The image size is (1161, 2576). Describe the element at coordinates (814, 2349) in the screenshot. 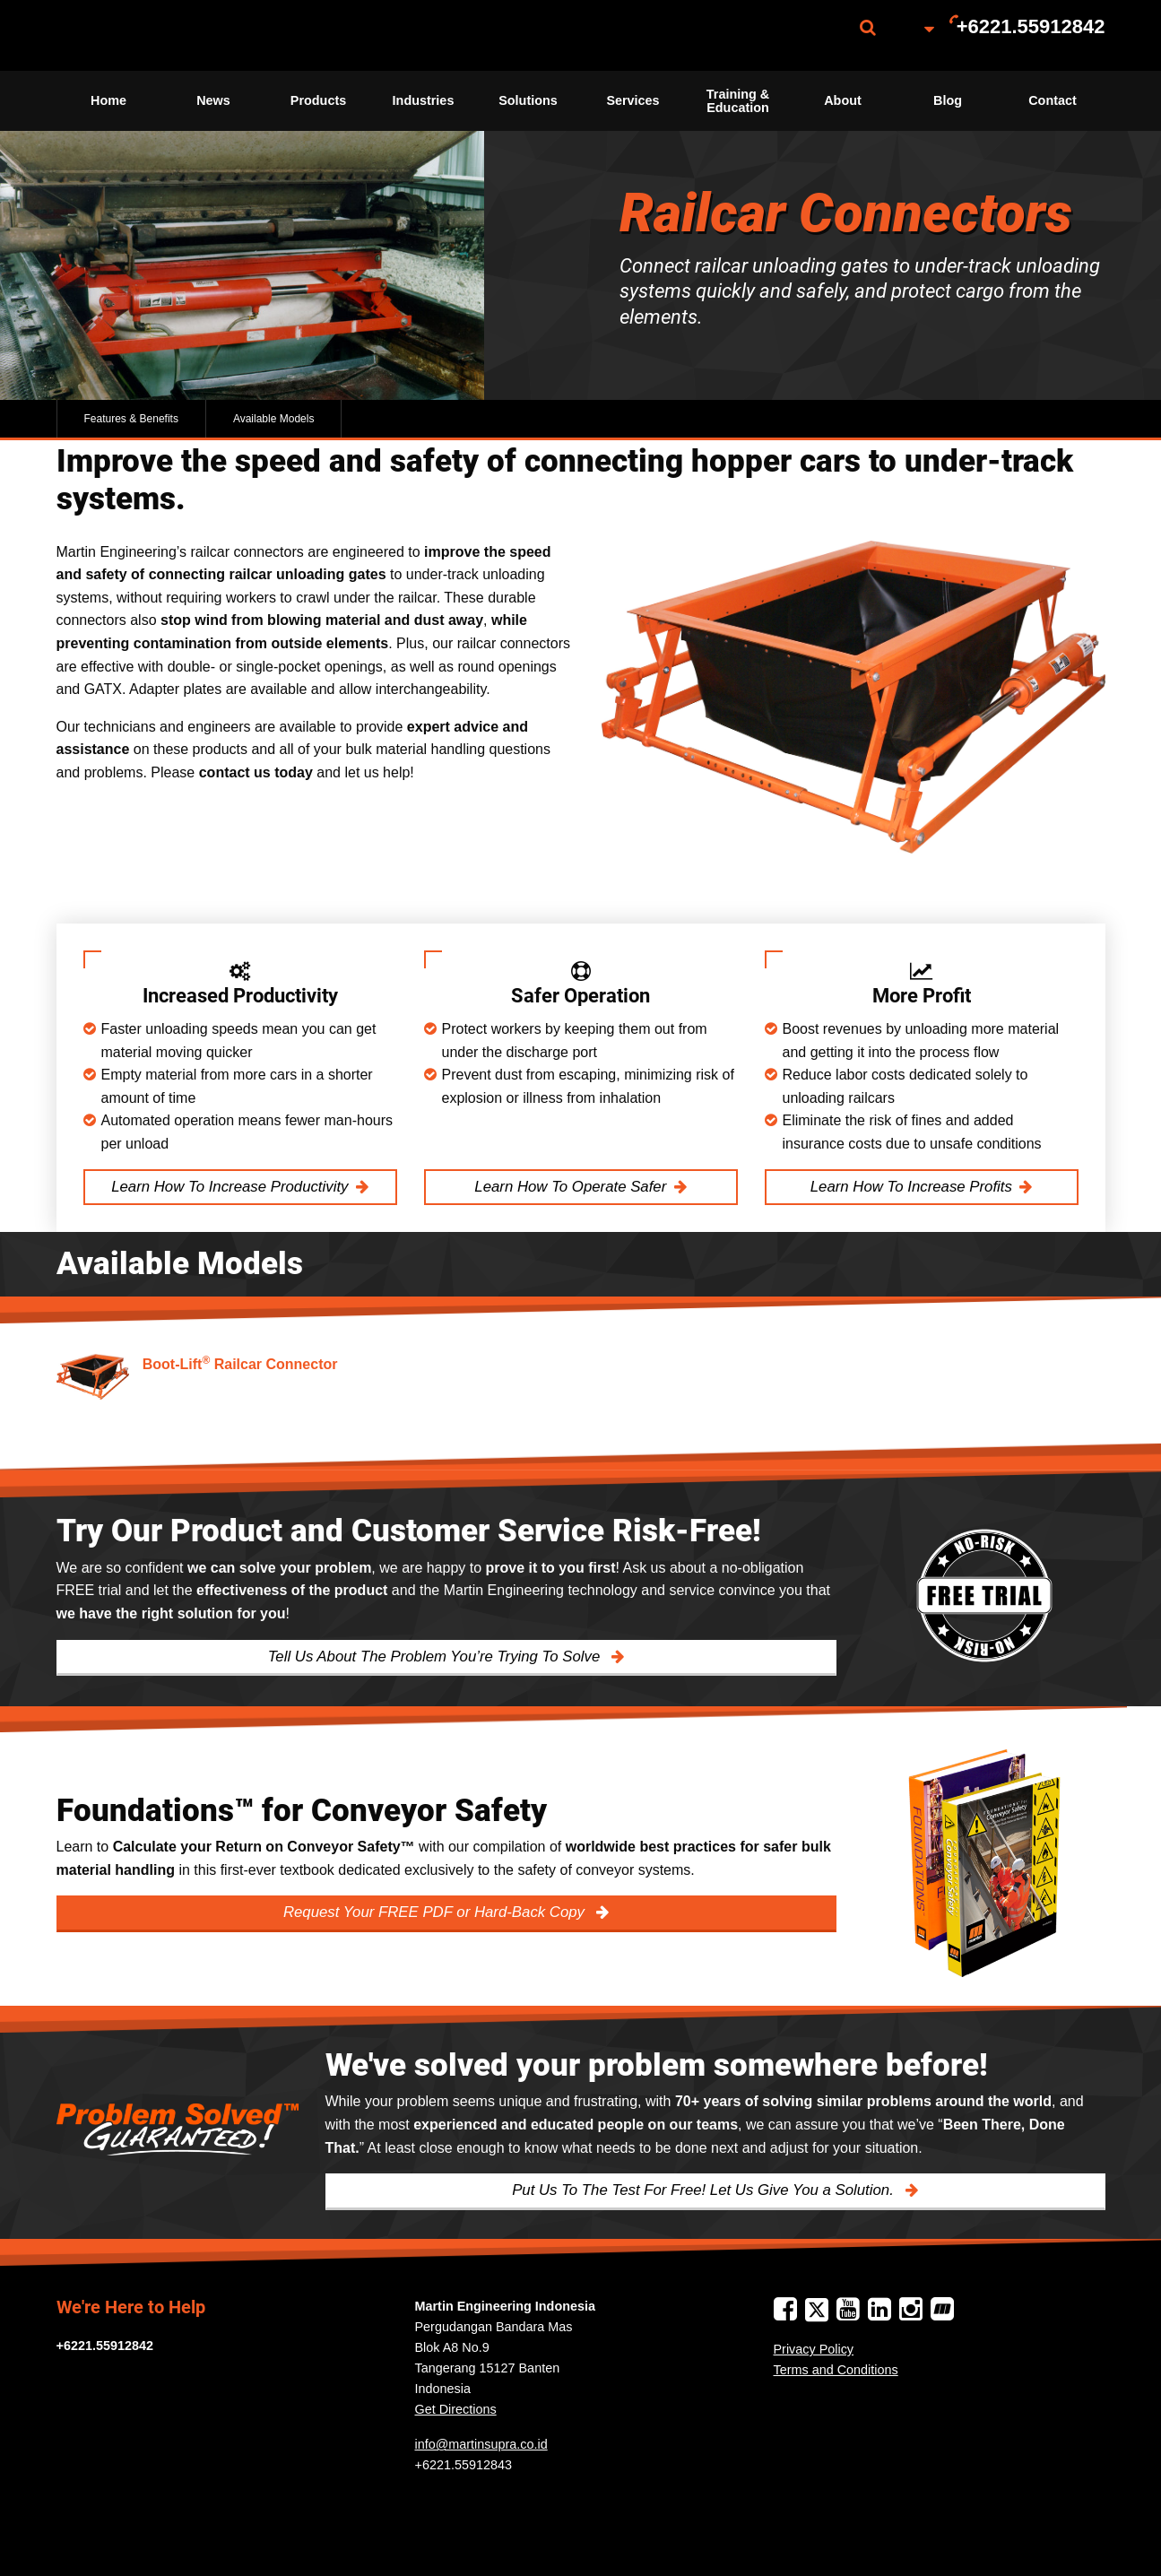

I see `Privacy Policy` at that location.